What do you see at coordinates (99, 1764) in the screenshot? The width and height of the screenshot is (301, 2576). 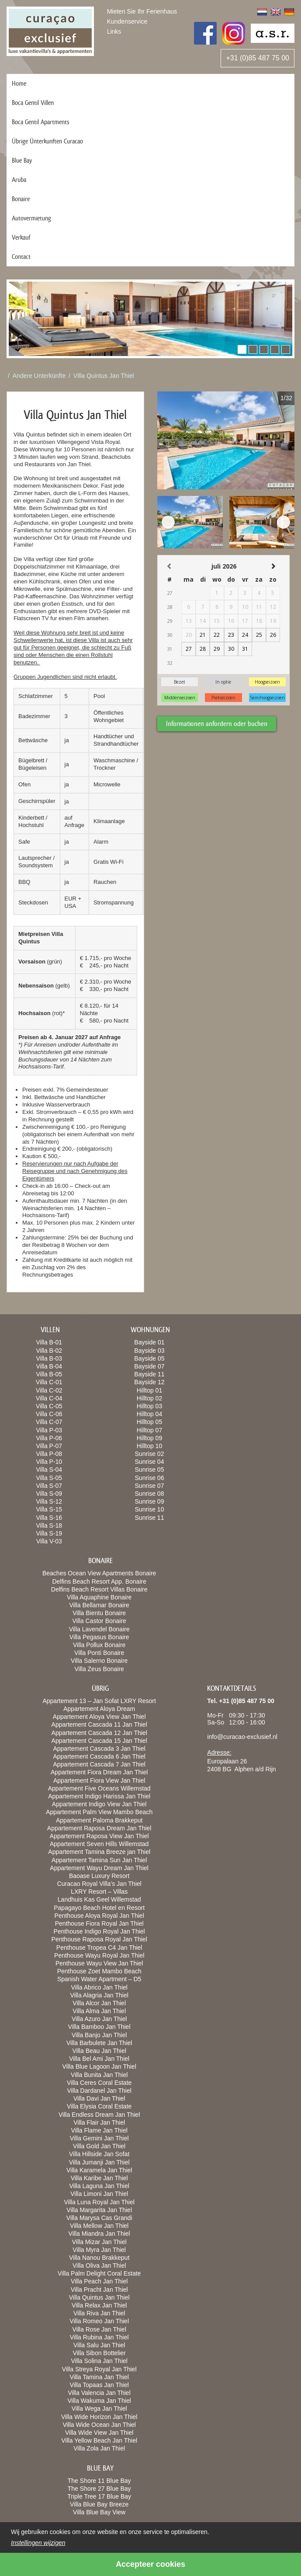 I see `Appartement Cascada 7 Jan Thiel` at bounding box center [99, 1764].